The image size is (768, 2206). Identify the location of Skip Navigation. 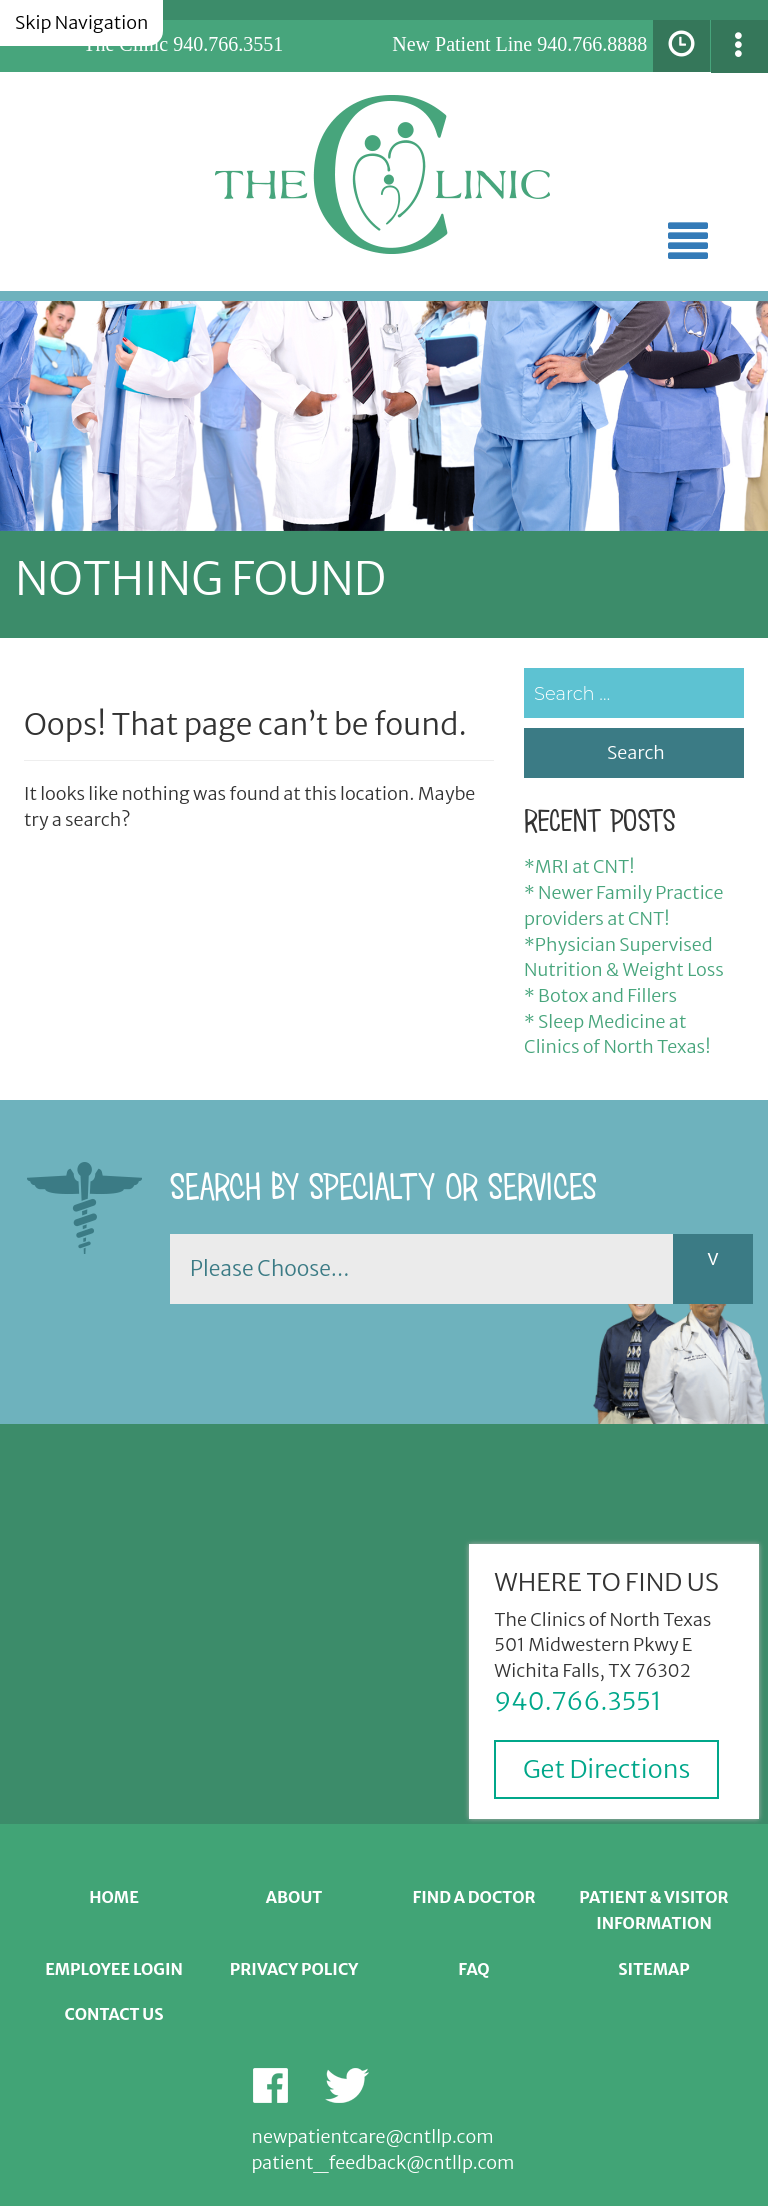
(81, 22).